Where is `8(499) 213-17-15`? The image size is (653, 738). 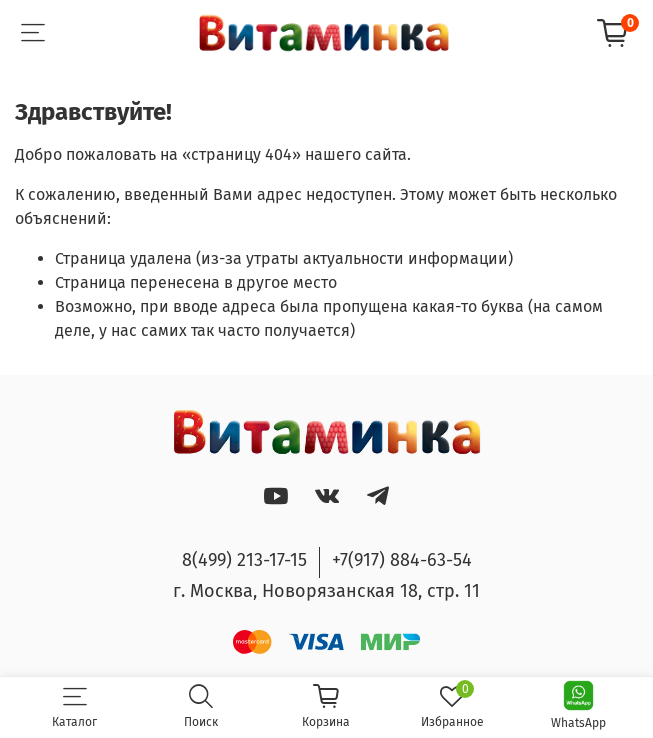 8(499) 213-17-15 is located at coordinates (244, 560).